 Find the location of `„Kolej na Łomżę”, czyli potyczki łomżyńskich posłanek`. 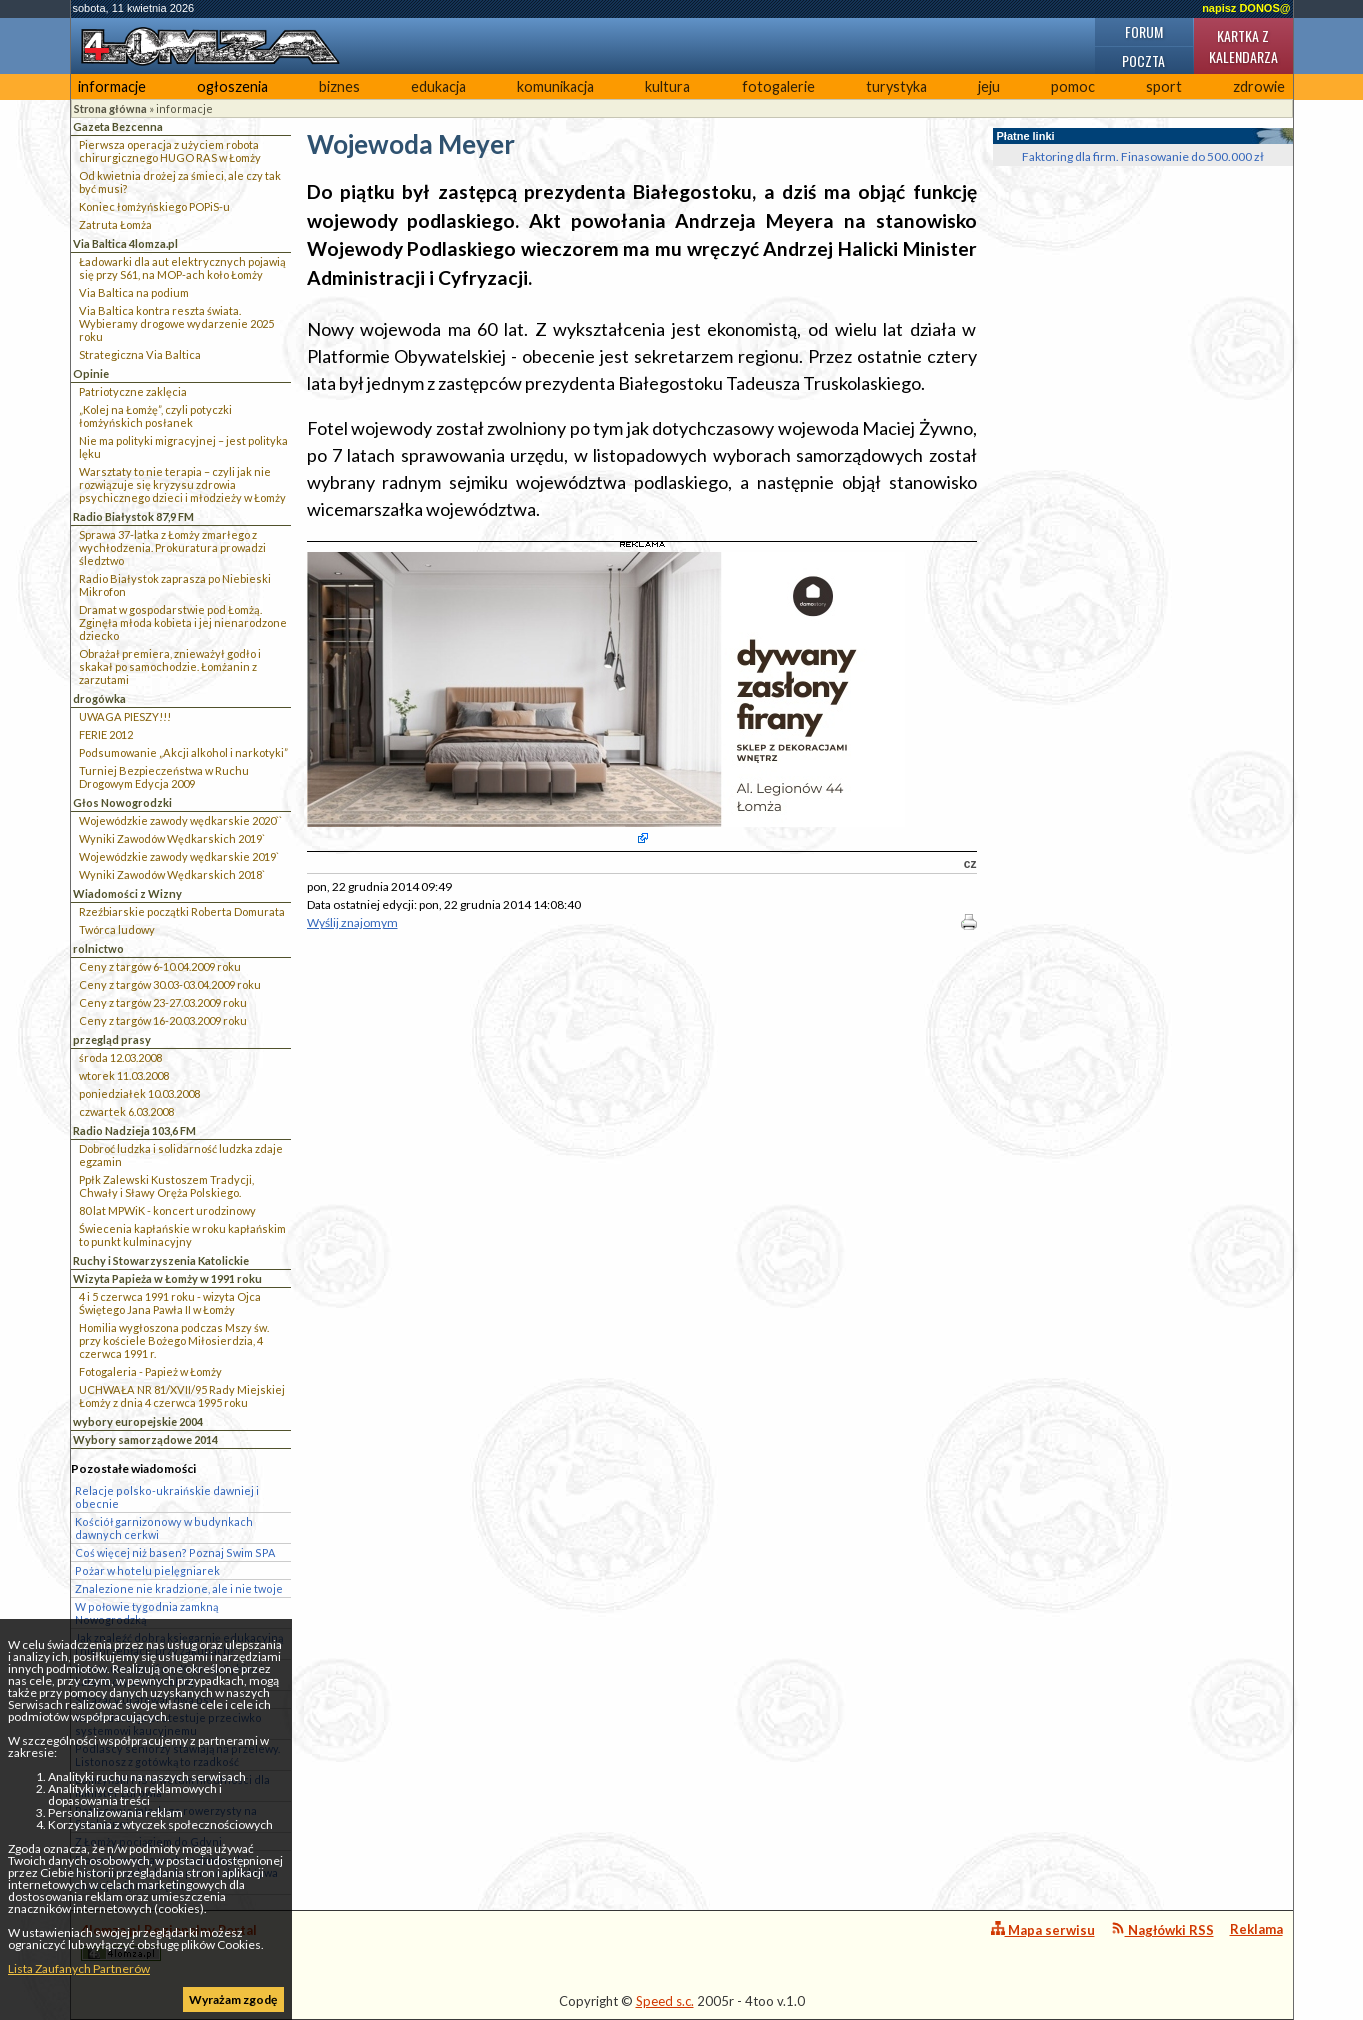

„Kolej na Łomżę”, czyli potyczki łomżyńskich posłanek is located at coordinates (155, 416).